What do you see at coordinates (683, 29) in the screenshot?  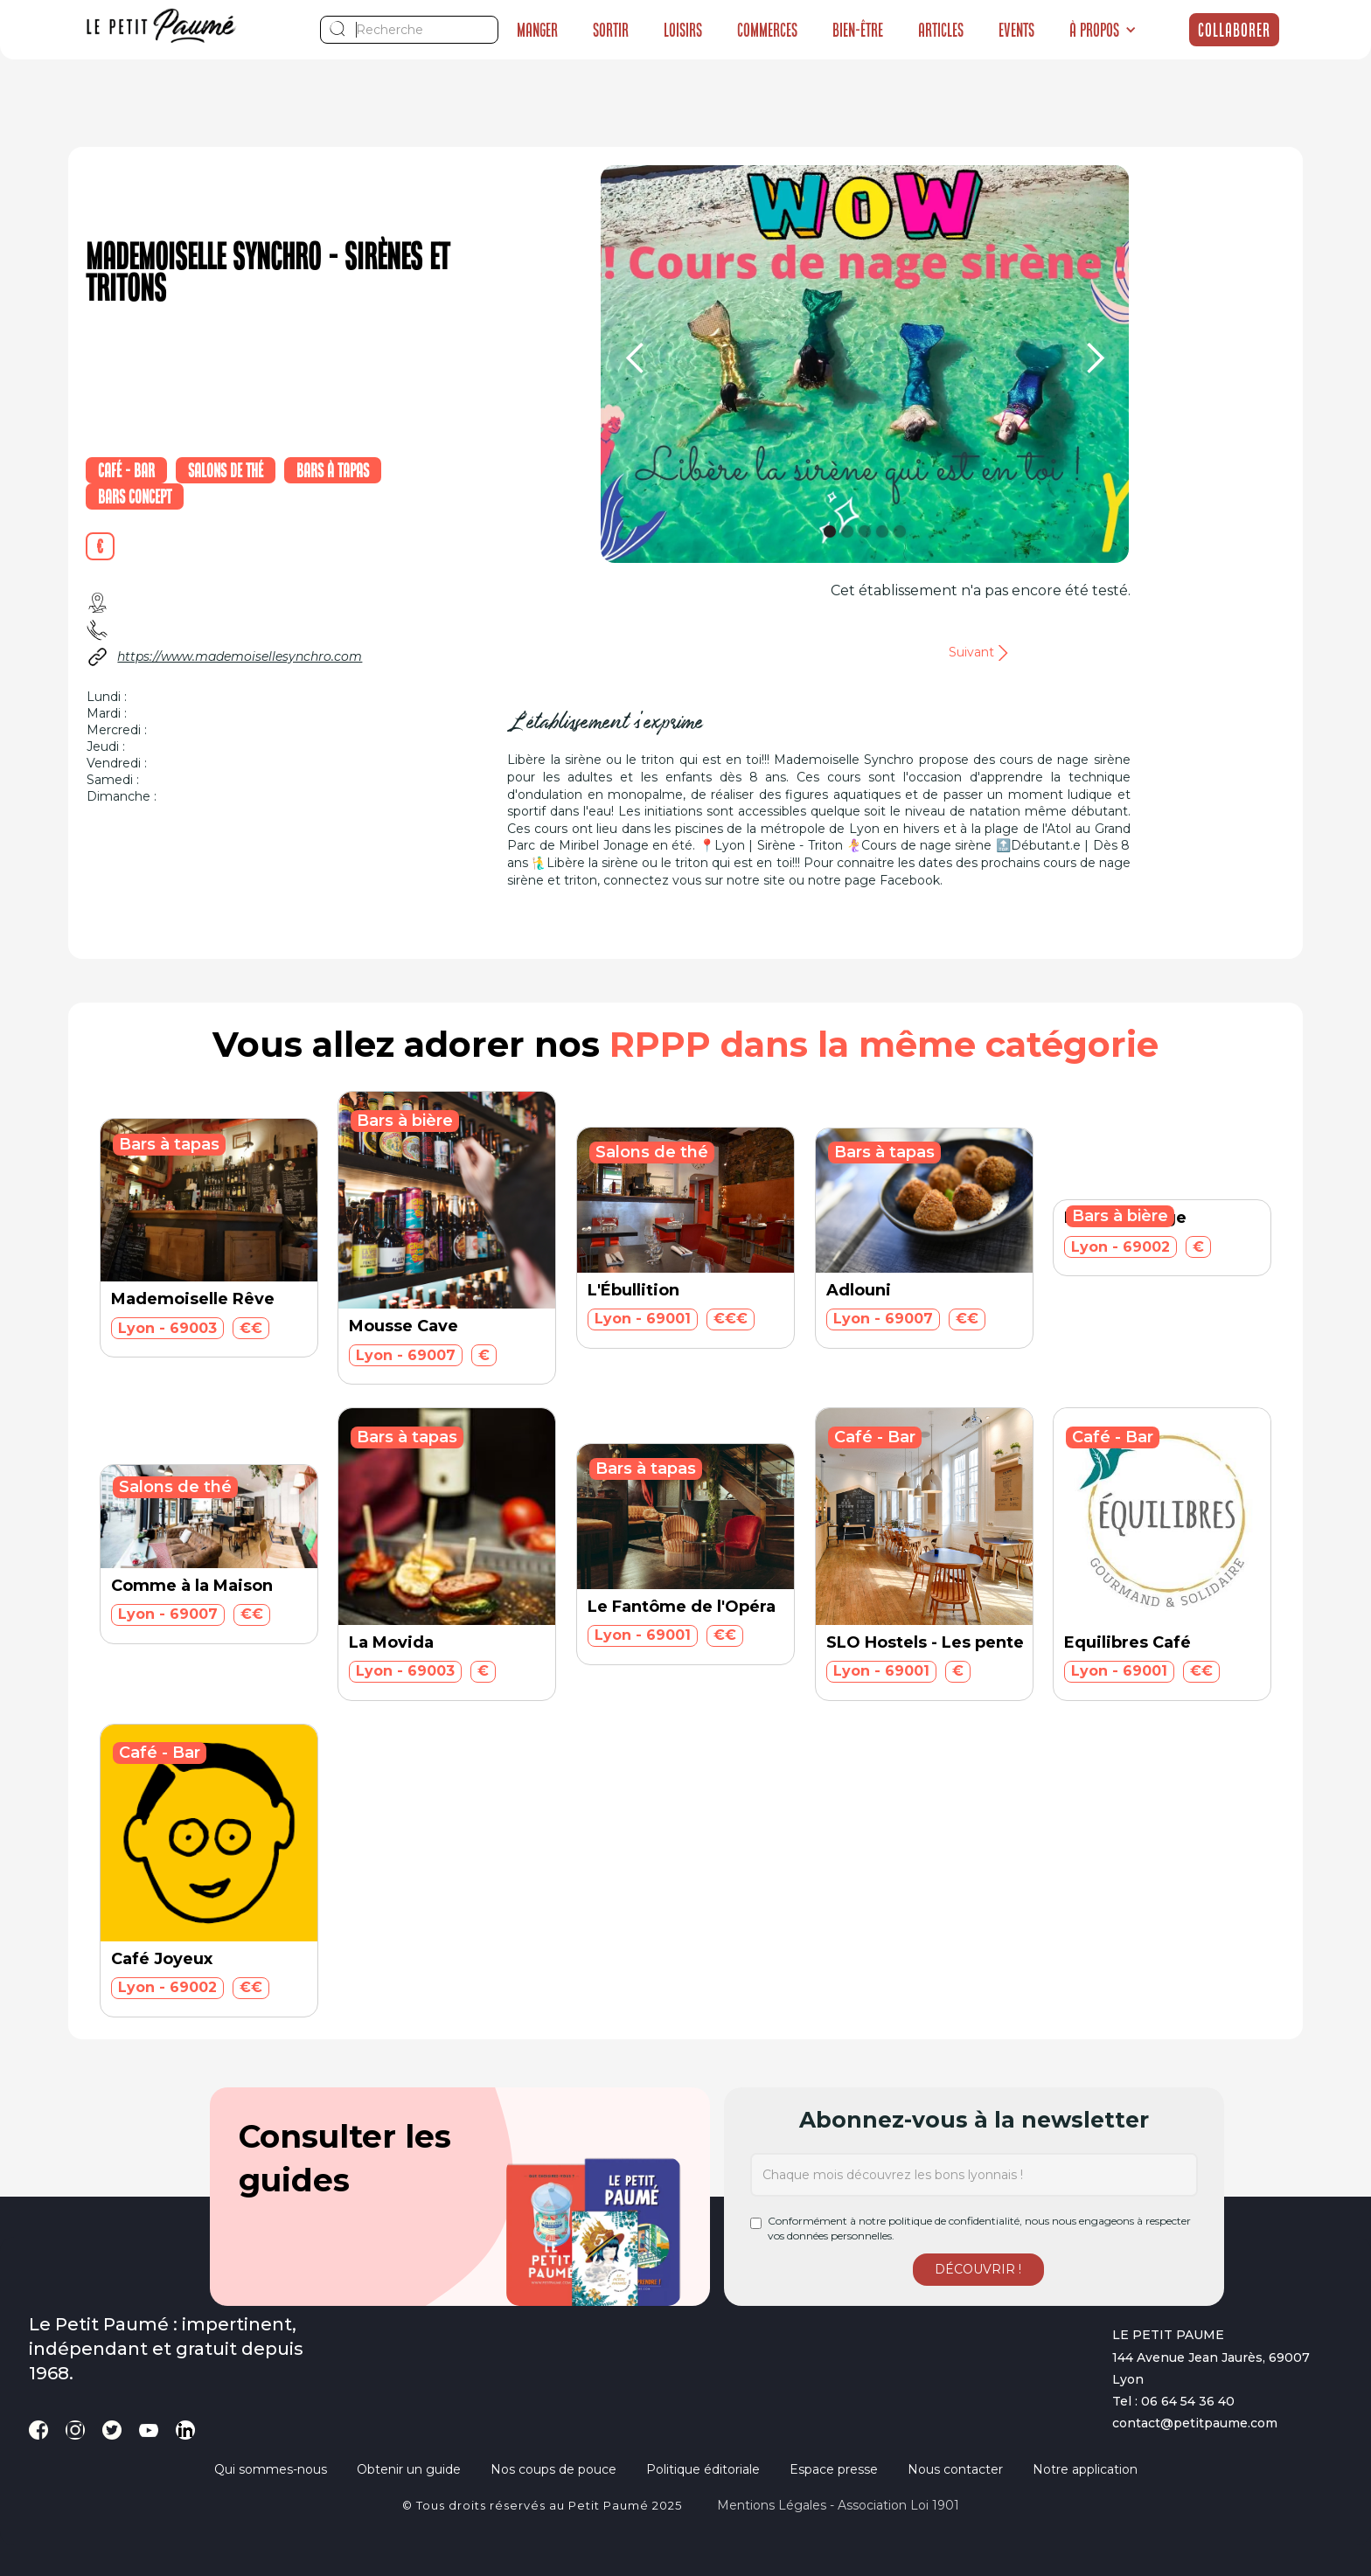 I see `Loisirs` at bounding box center [683, 29].